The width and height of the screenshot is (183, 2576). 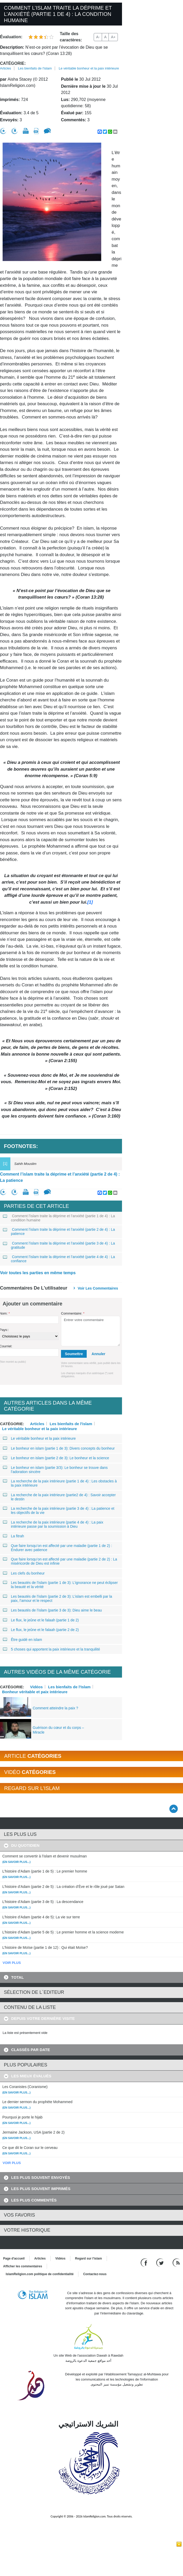 What do you see at coordinates (13, 1536) in the screenshot?
I see `La fitrah` at bounding box center [13, 1536].